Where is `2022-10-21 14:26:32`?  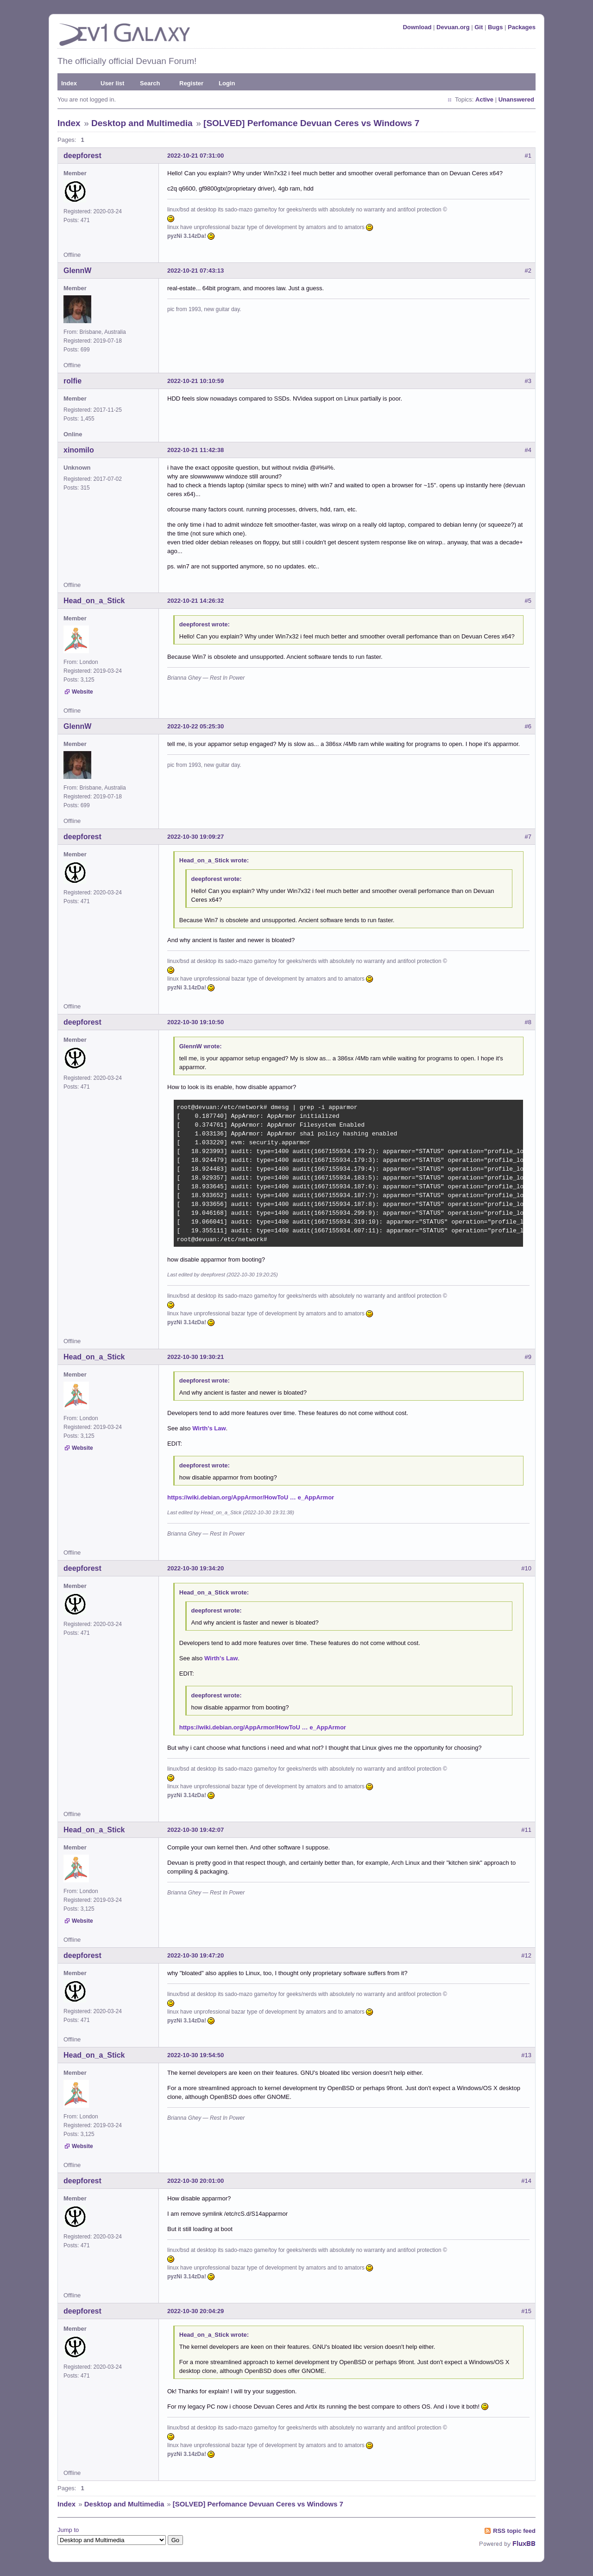 2022-10-21 14:26:32 is located at coordinates (195, 600).